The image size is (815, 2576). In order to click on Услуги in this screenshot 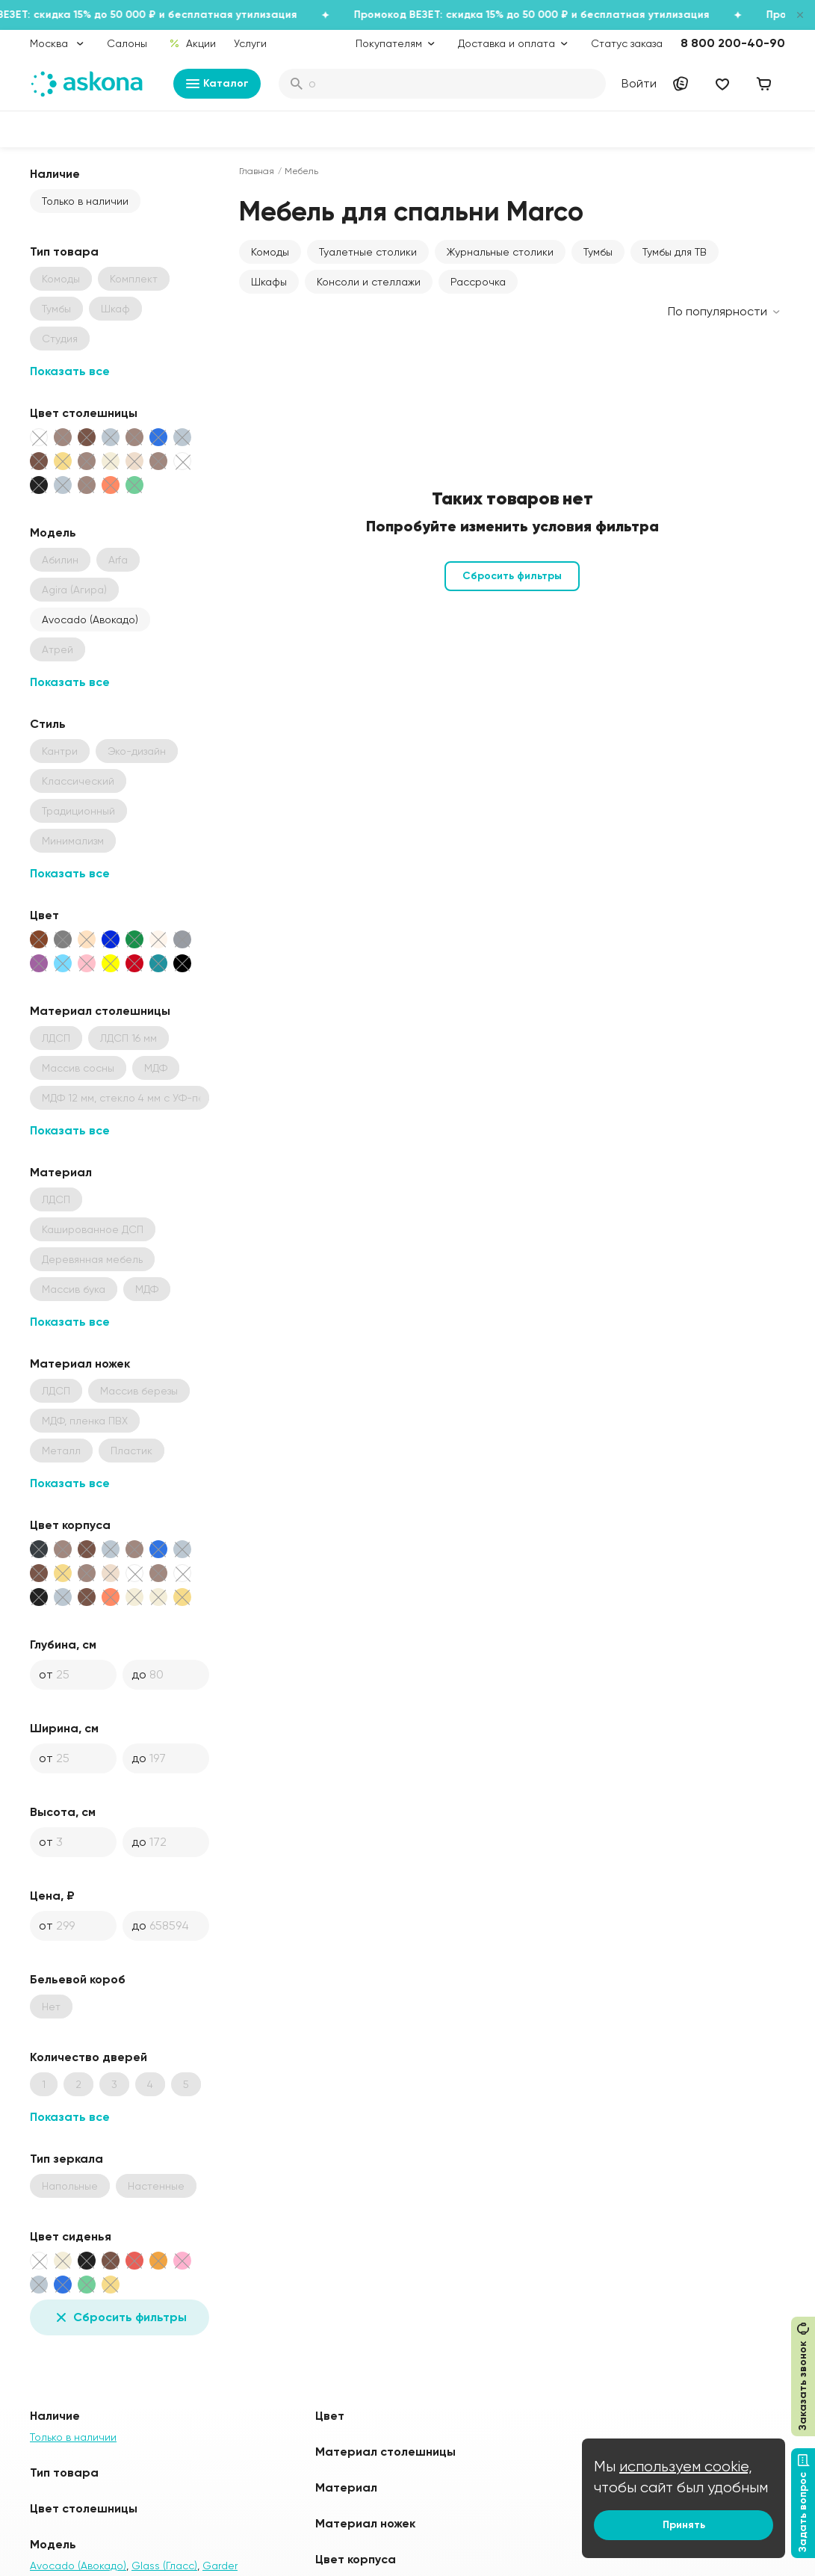, I will do `click(250, 43)`.